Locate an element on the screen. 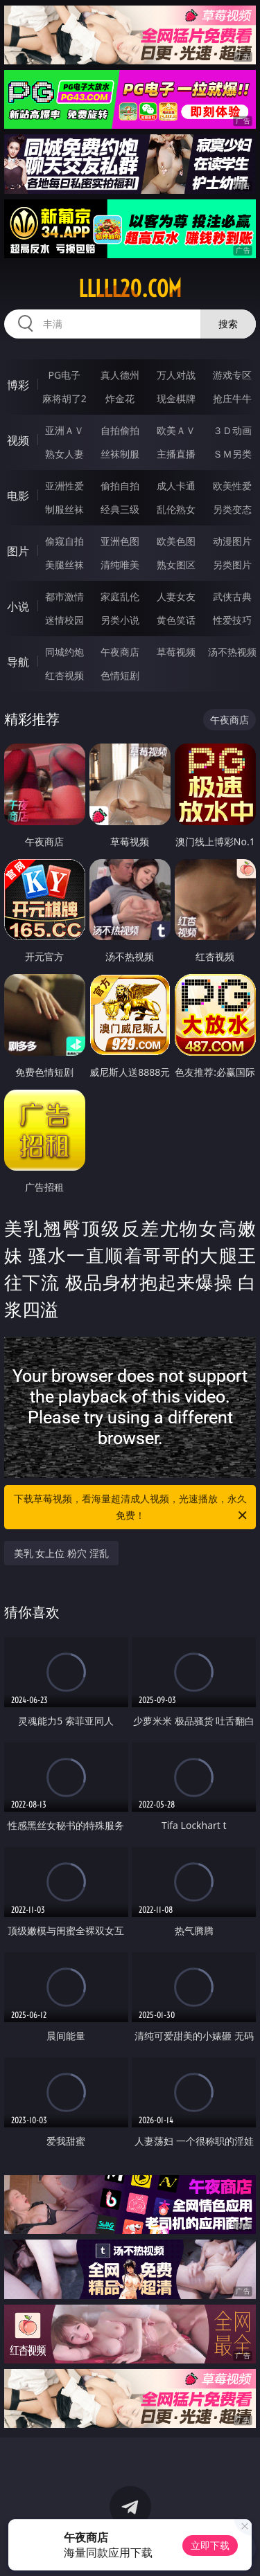 Image resolution: width=260 pixels, height=2576 pixels. 经典三级 is located at coordinates (120, 509).